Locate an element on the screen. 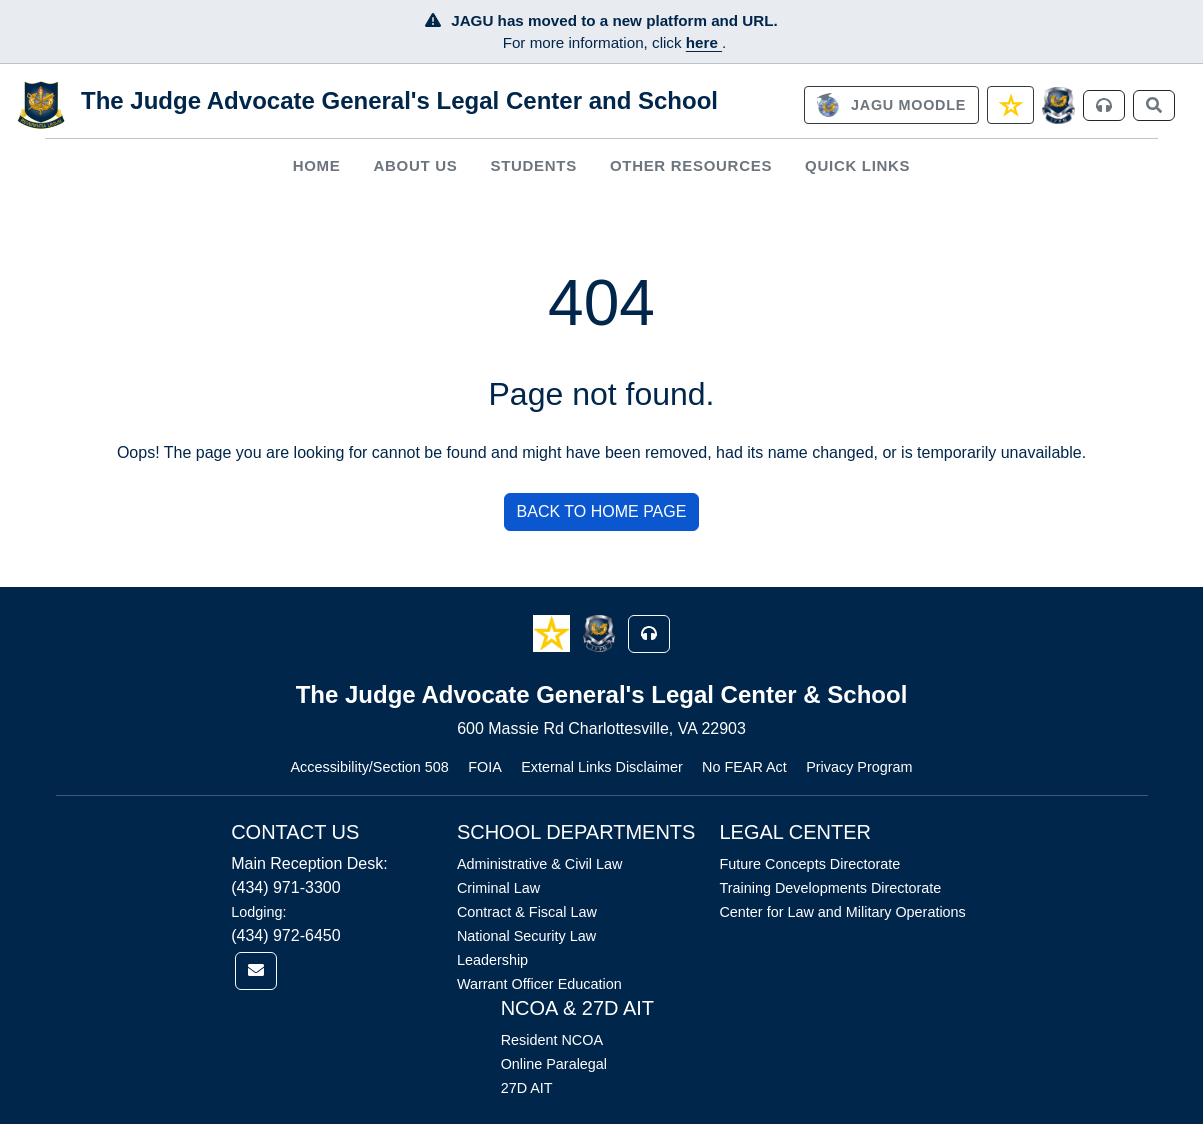 Image resolution: width=1203 pixels, height=1124 pixels. Resident NCOA is located at coordinates (552, 1040).